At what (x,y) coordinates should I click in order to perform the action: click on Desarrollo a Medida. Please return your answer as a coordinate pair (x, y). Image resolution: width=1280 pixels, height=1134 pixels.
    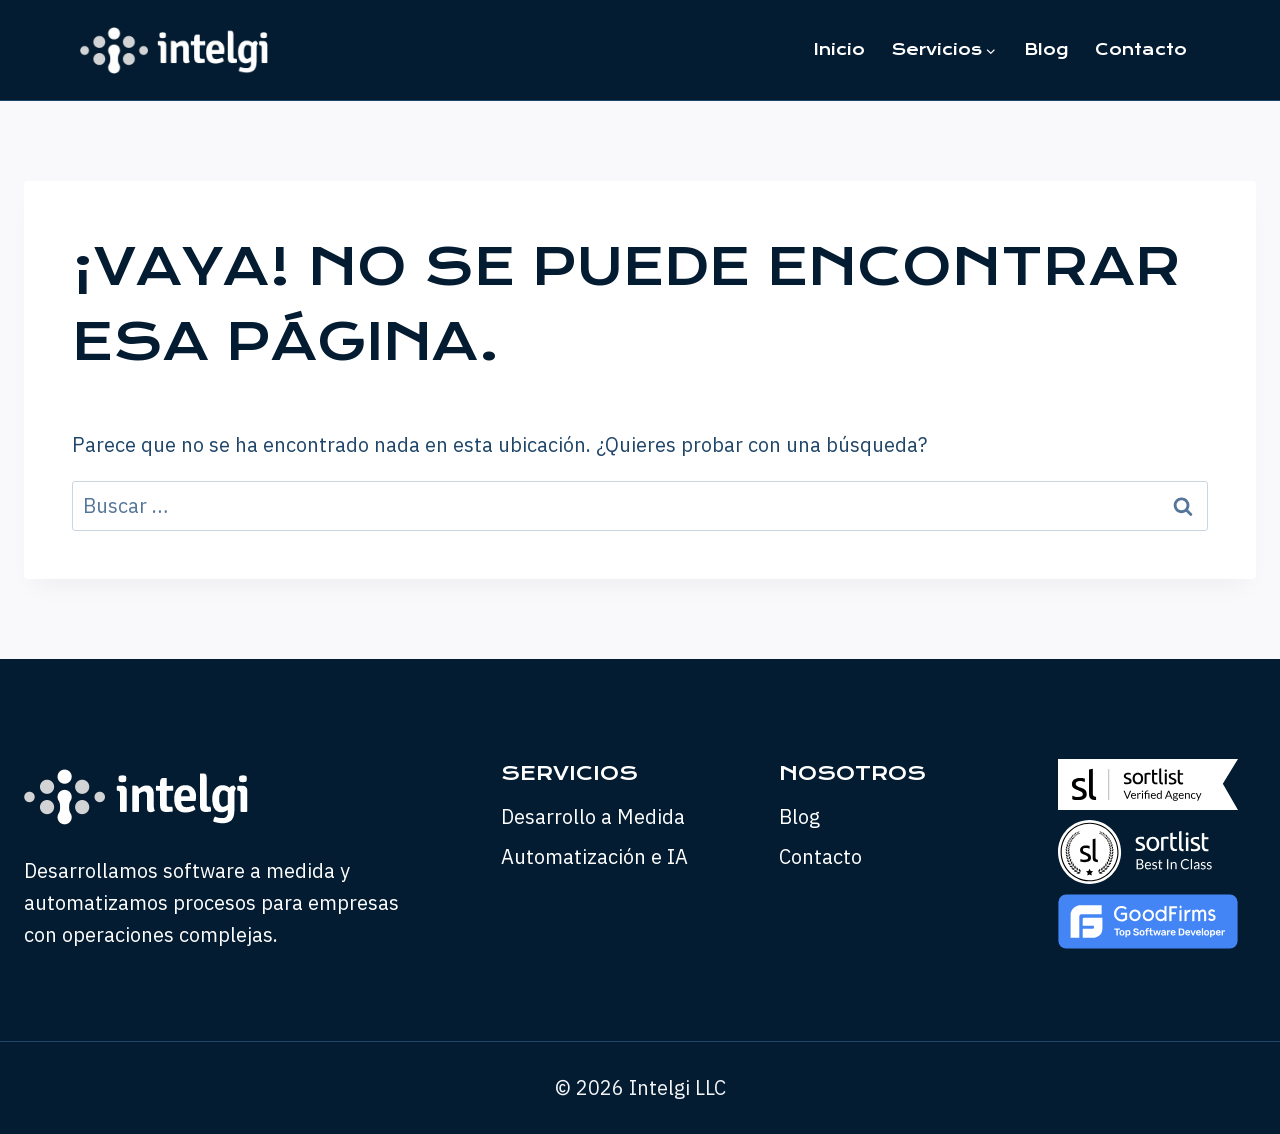
    Looking at the image, I should click on (593, 816).